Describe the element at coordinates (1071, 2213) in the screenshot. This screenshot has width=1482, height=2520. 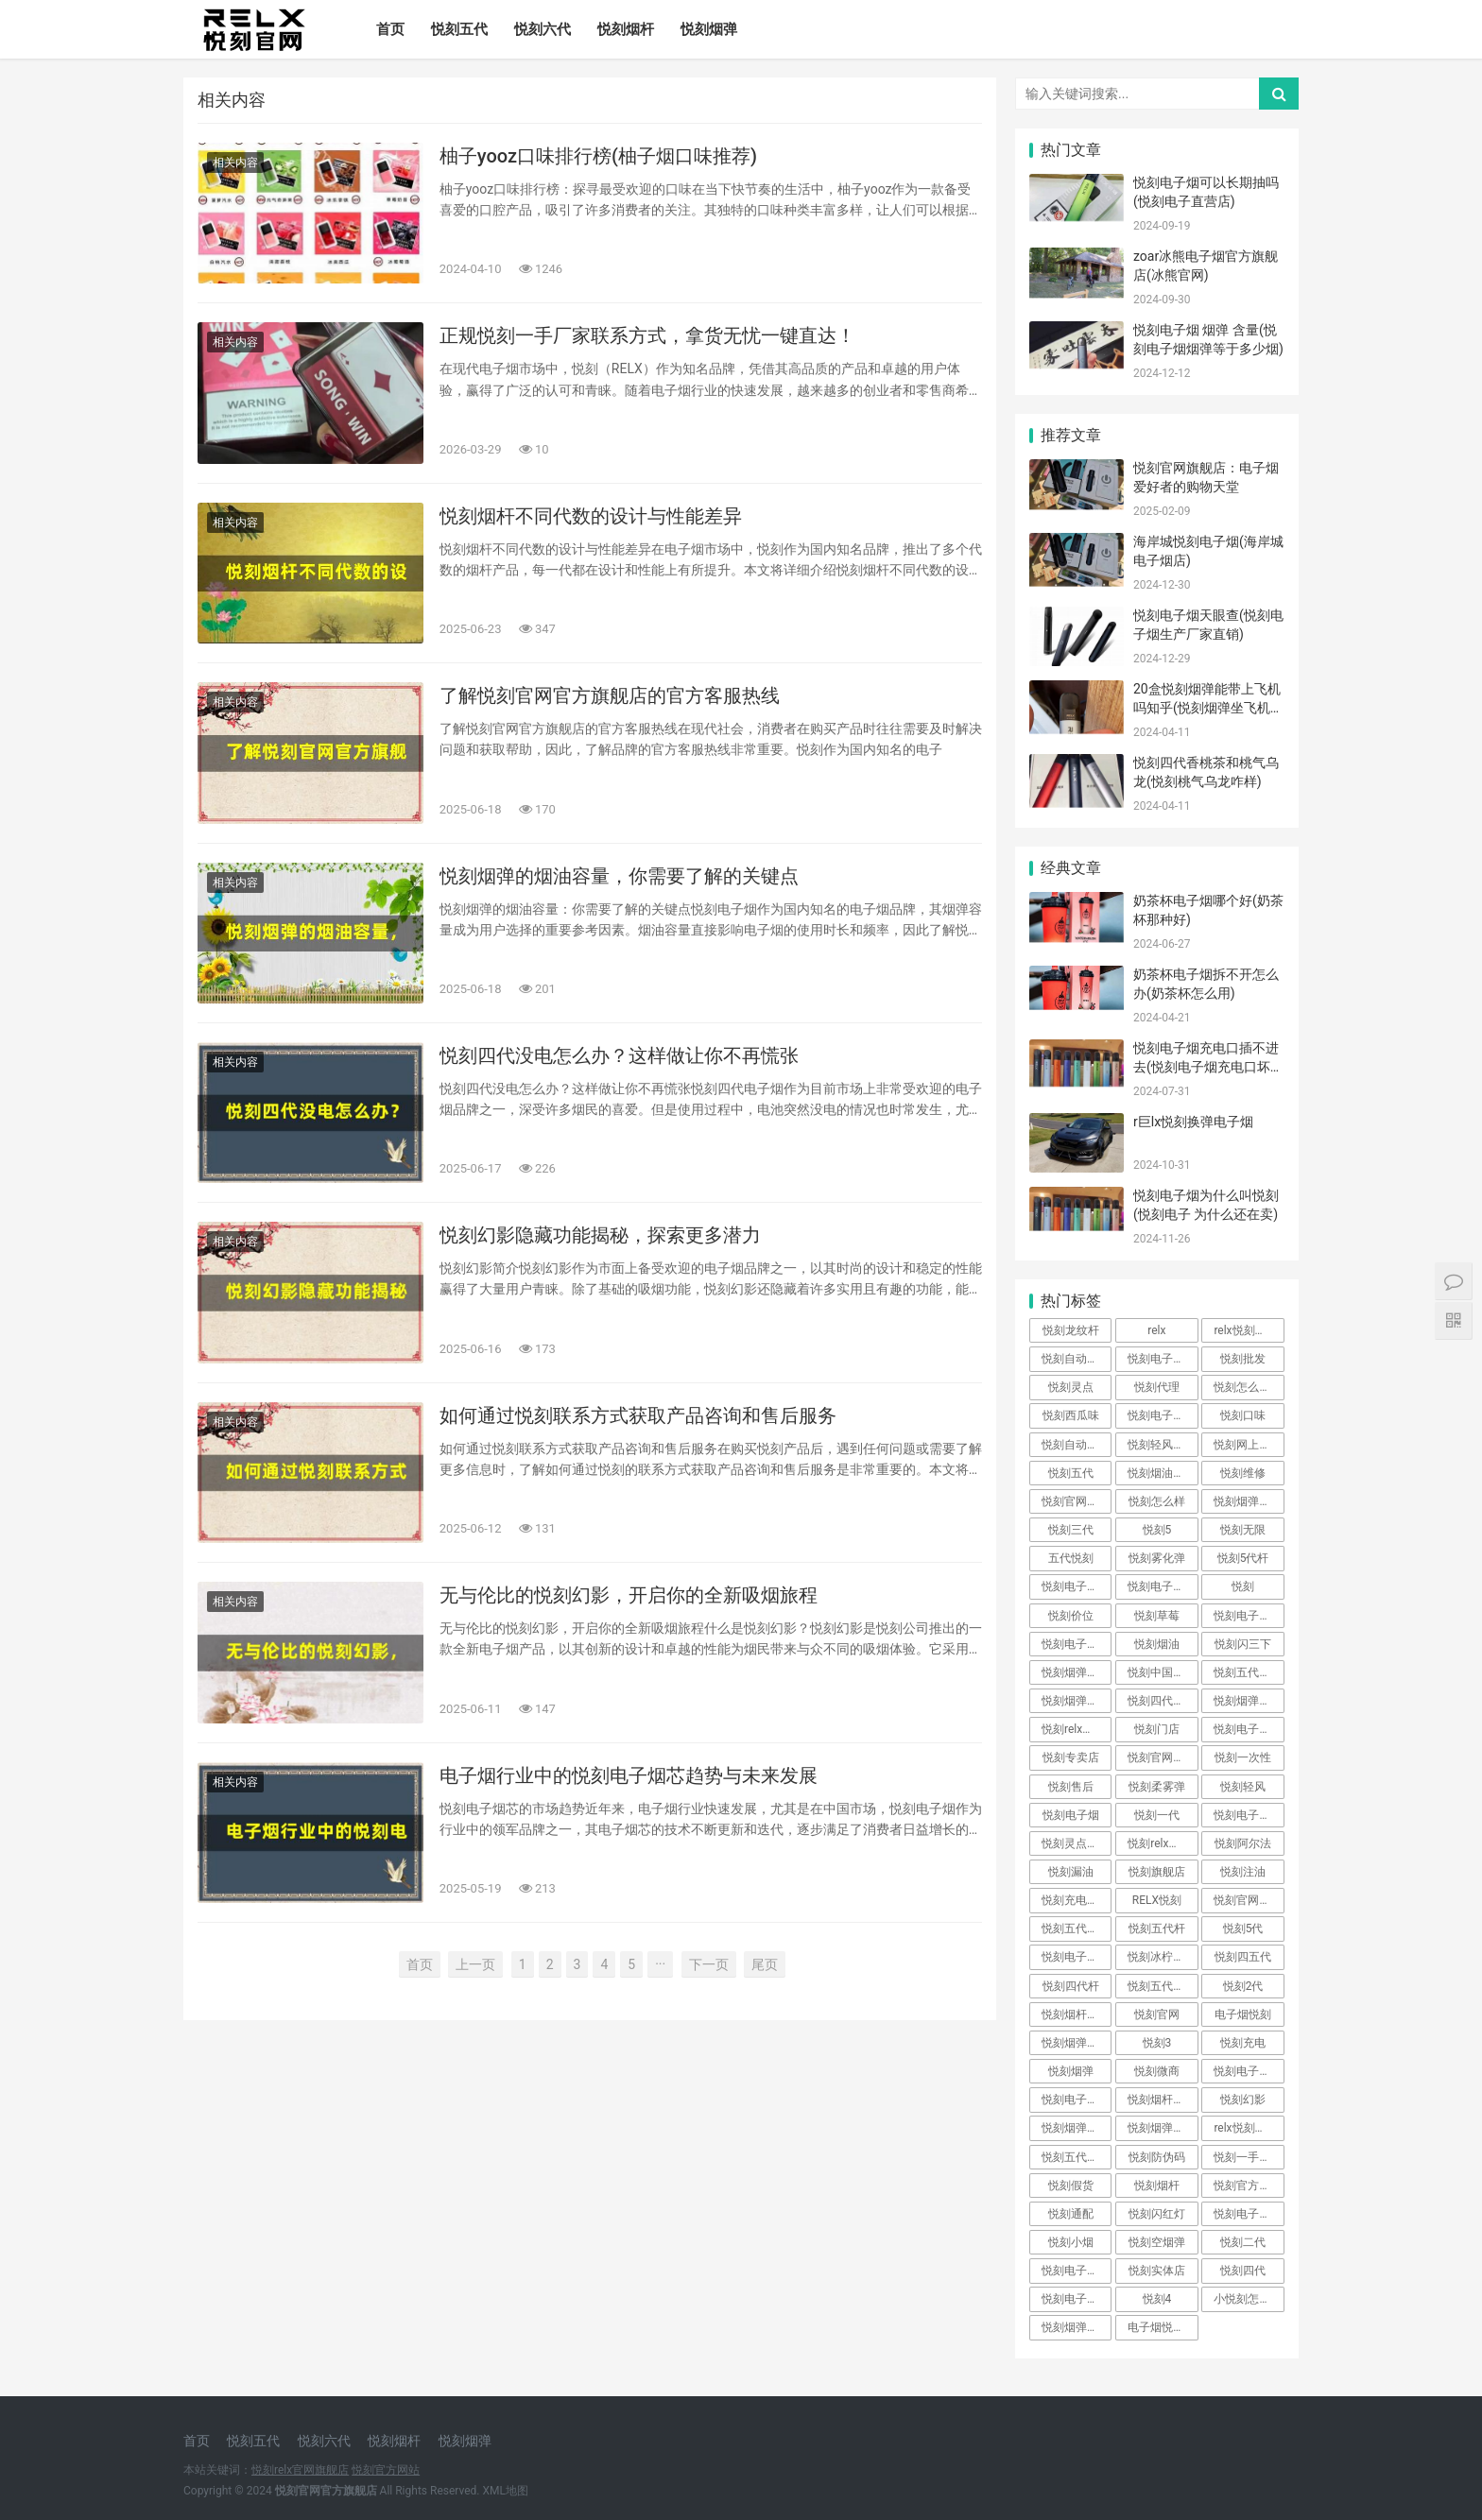
I see `悦刻通配` at that location.